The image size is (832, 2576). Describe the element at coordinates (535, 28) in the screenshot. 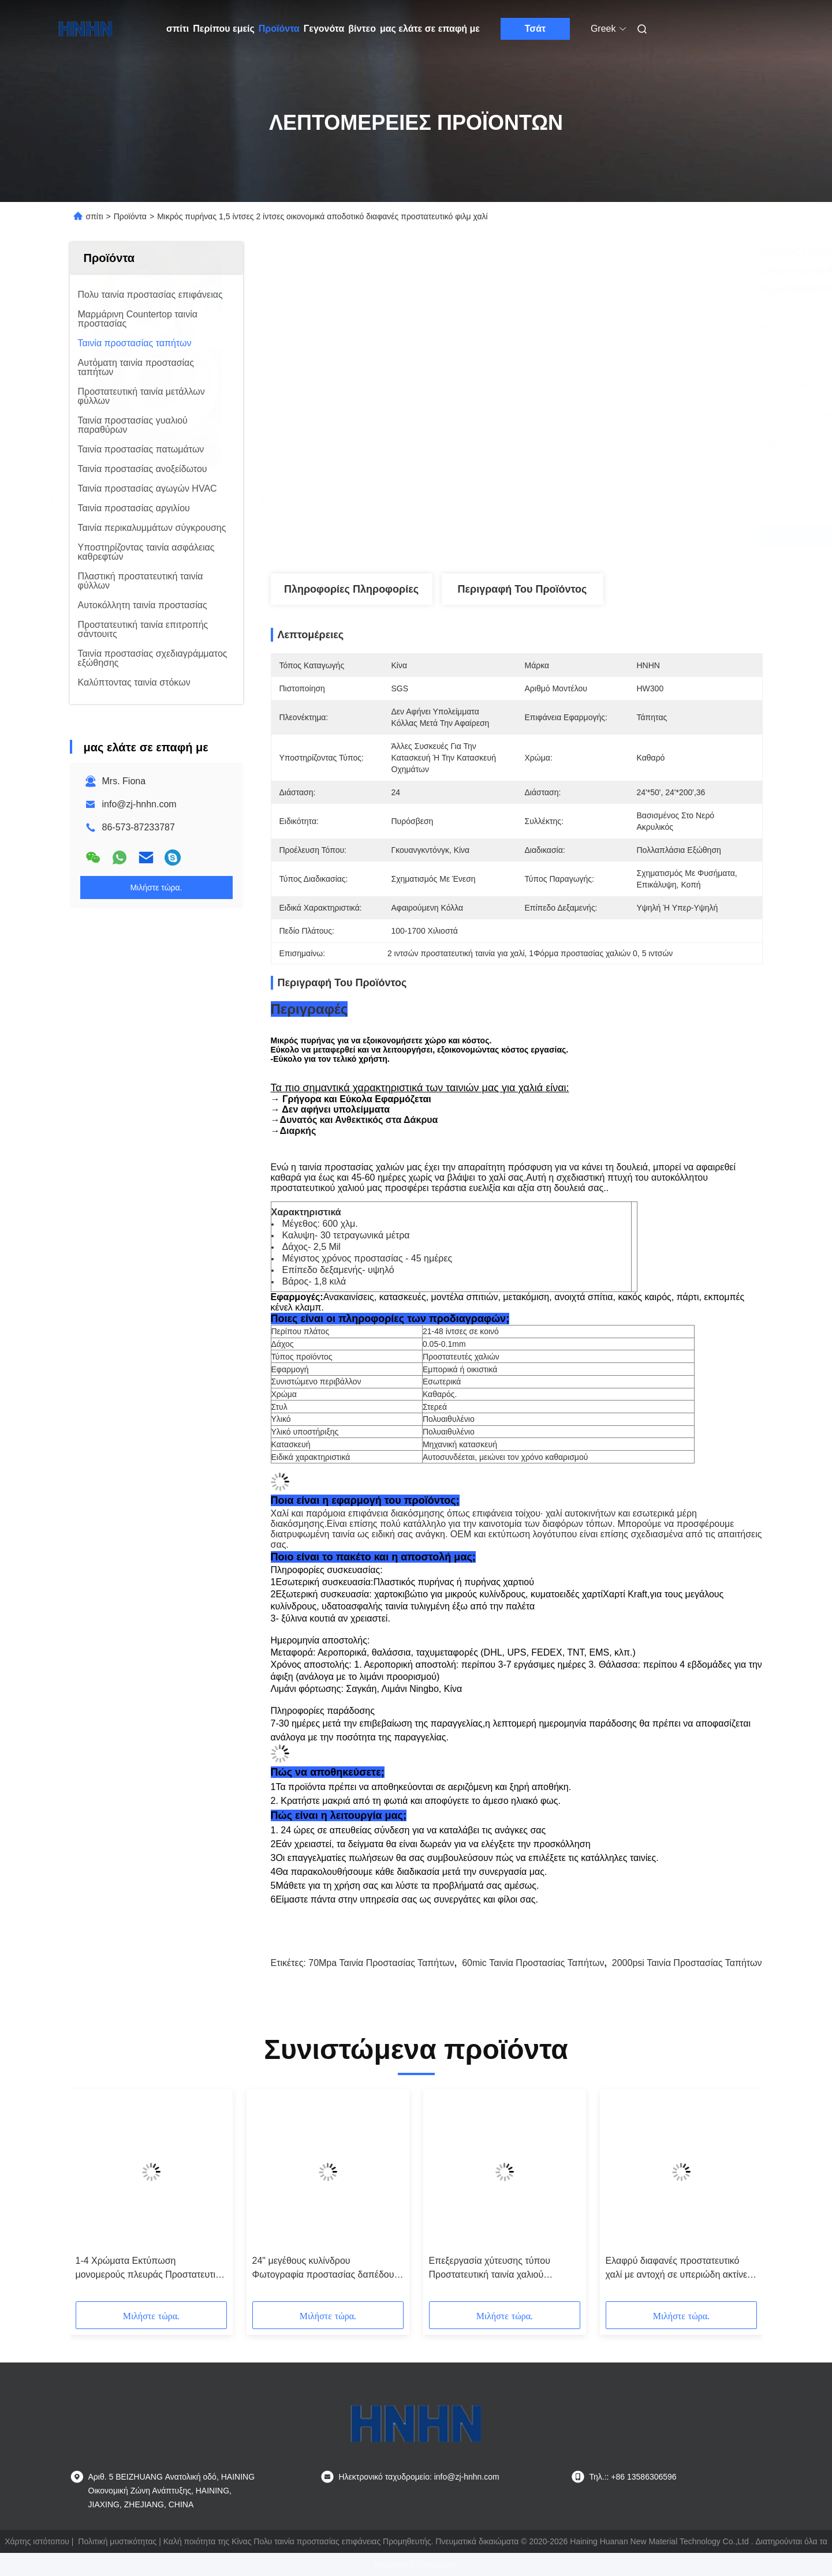

I see `Τσάτ` at that location.